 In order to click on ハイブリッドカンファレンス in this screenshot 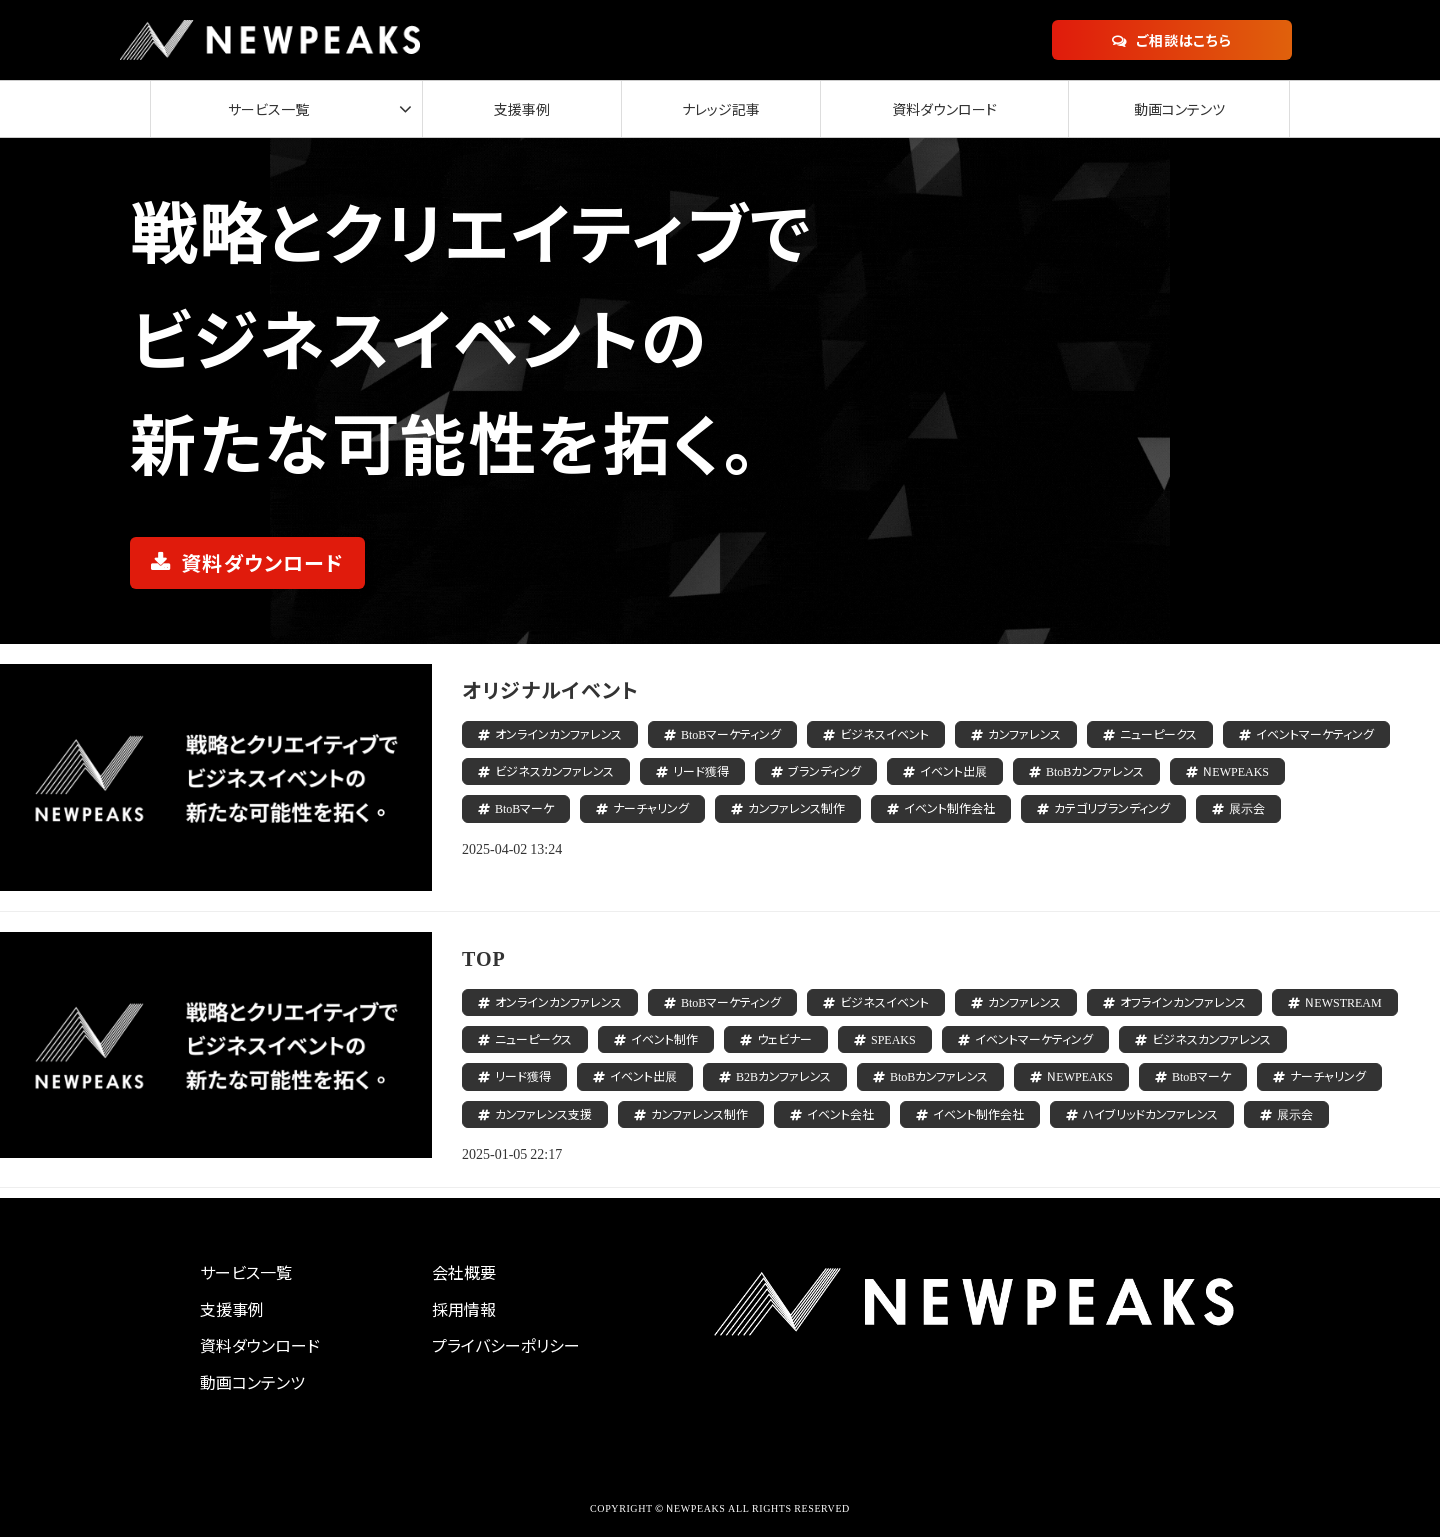, I will do `click(1150, 1113)`.